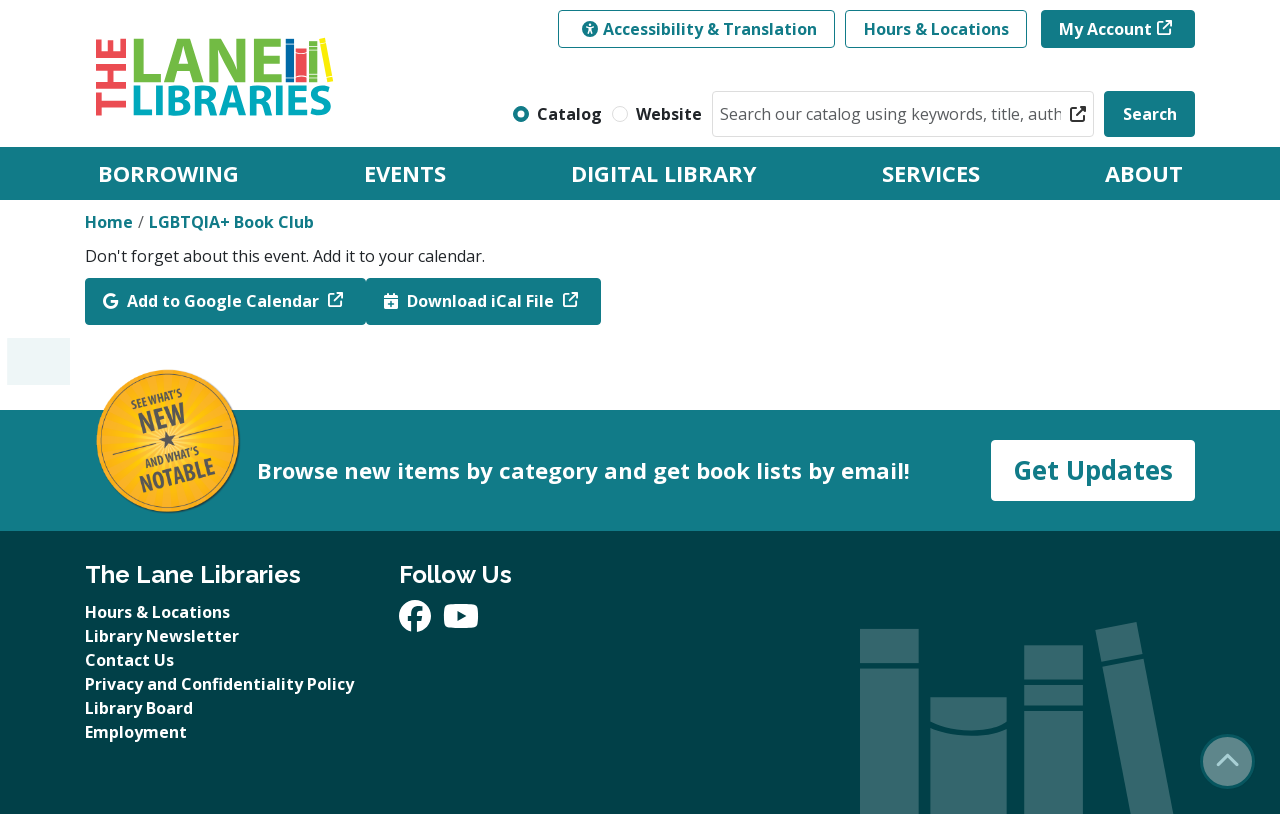  I want to click on Home, so click(109, 222).